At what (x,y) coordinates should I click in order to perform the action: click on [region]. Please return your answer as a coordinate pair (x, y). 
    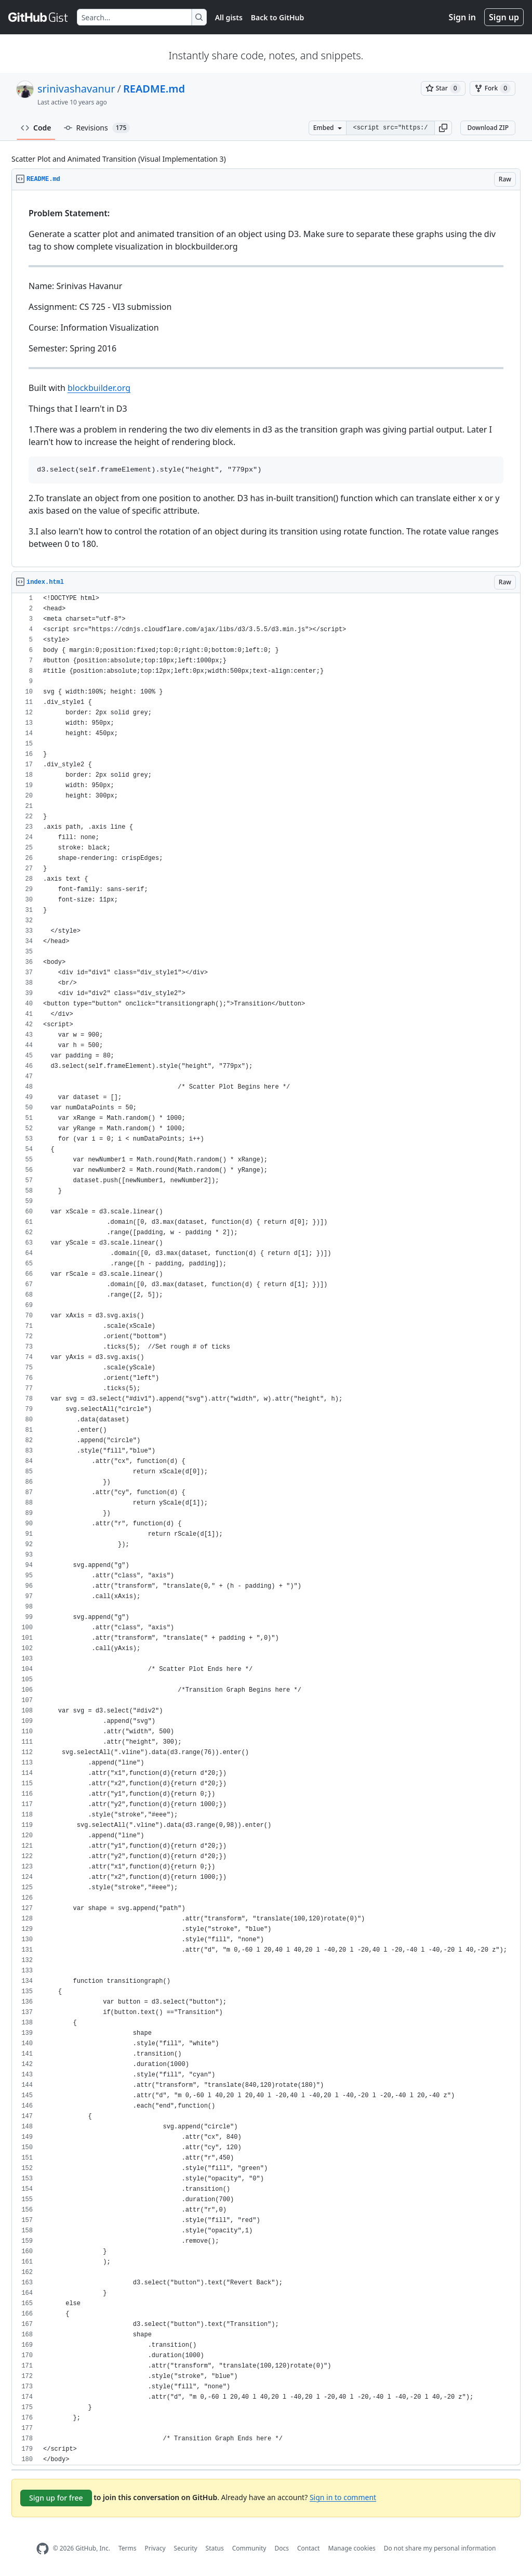
    Looking at the image, I should click on (266, 378).